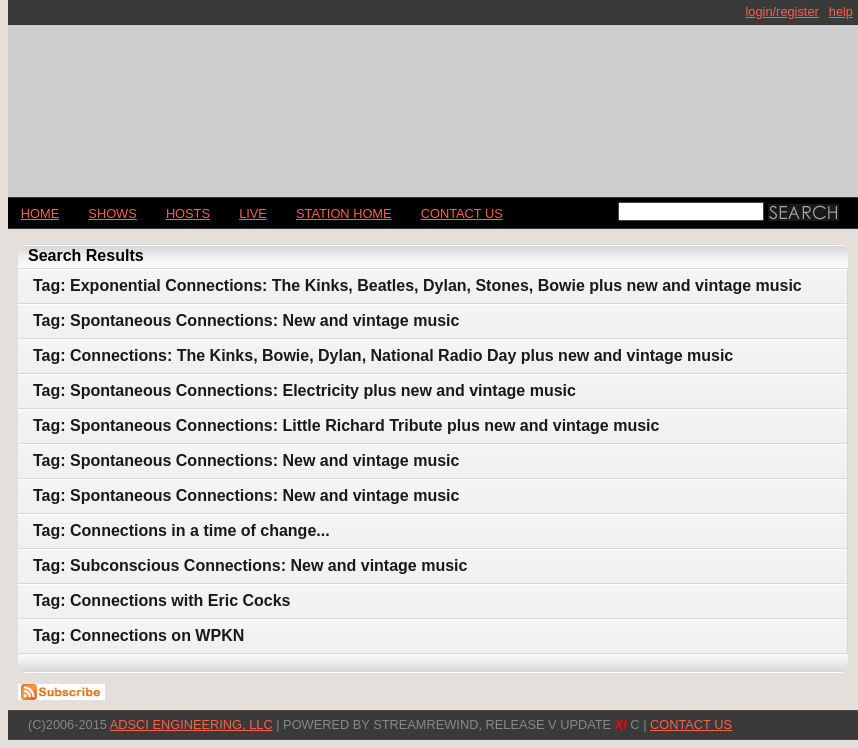 Image resolution: width=858 pixels, height=748 pixels. What do you see at coordinates (462, 213) in the screenshot?
I see `CONTACT US` at bounding box center [462, 213].